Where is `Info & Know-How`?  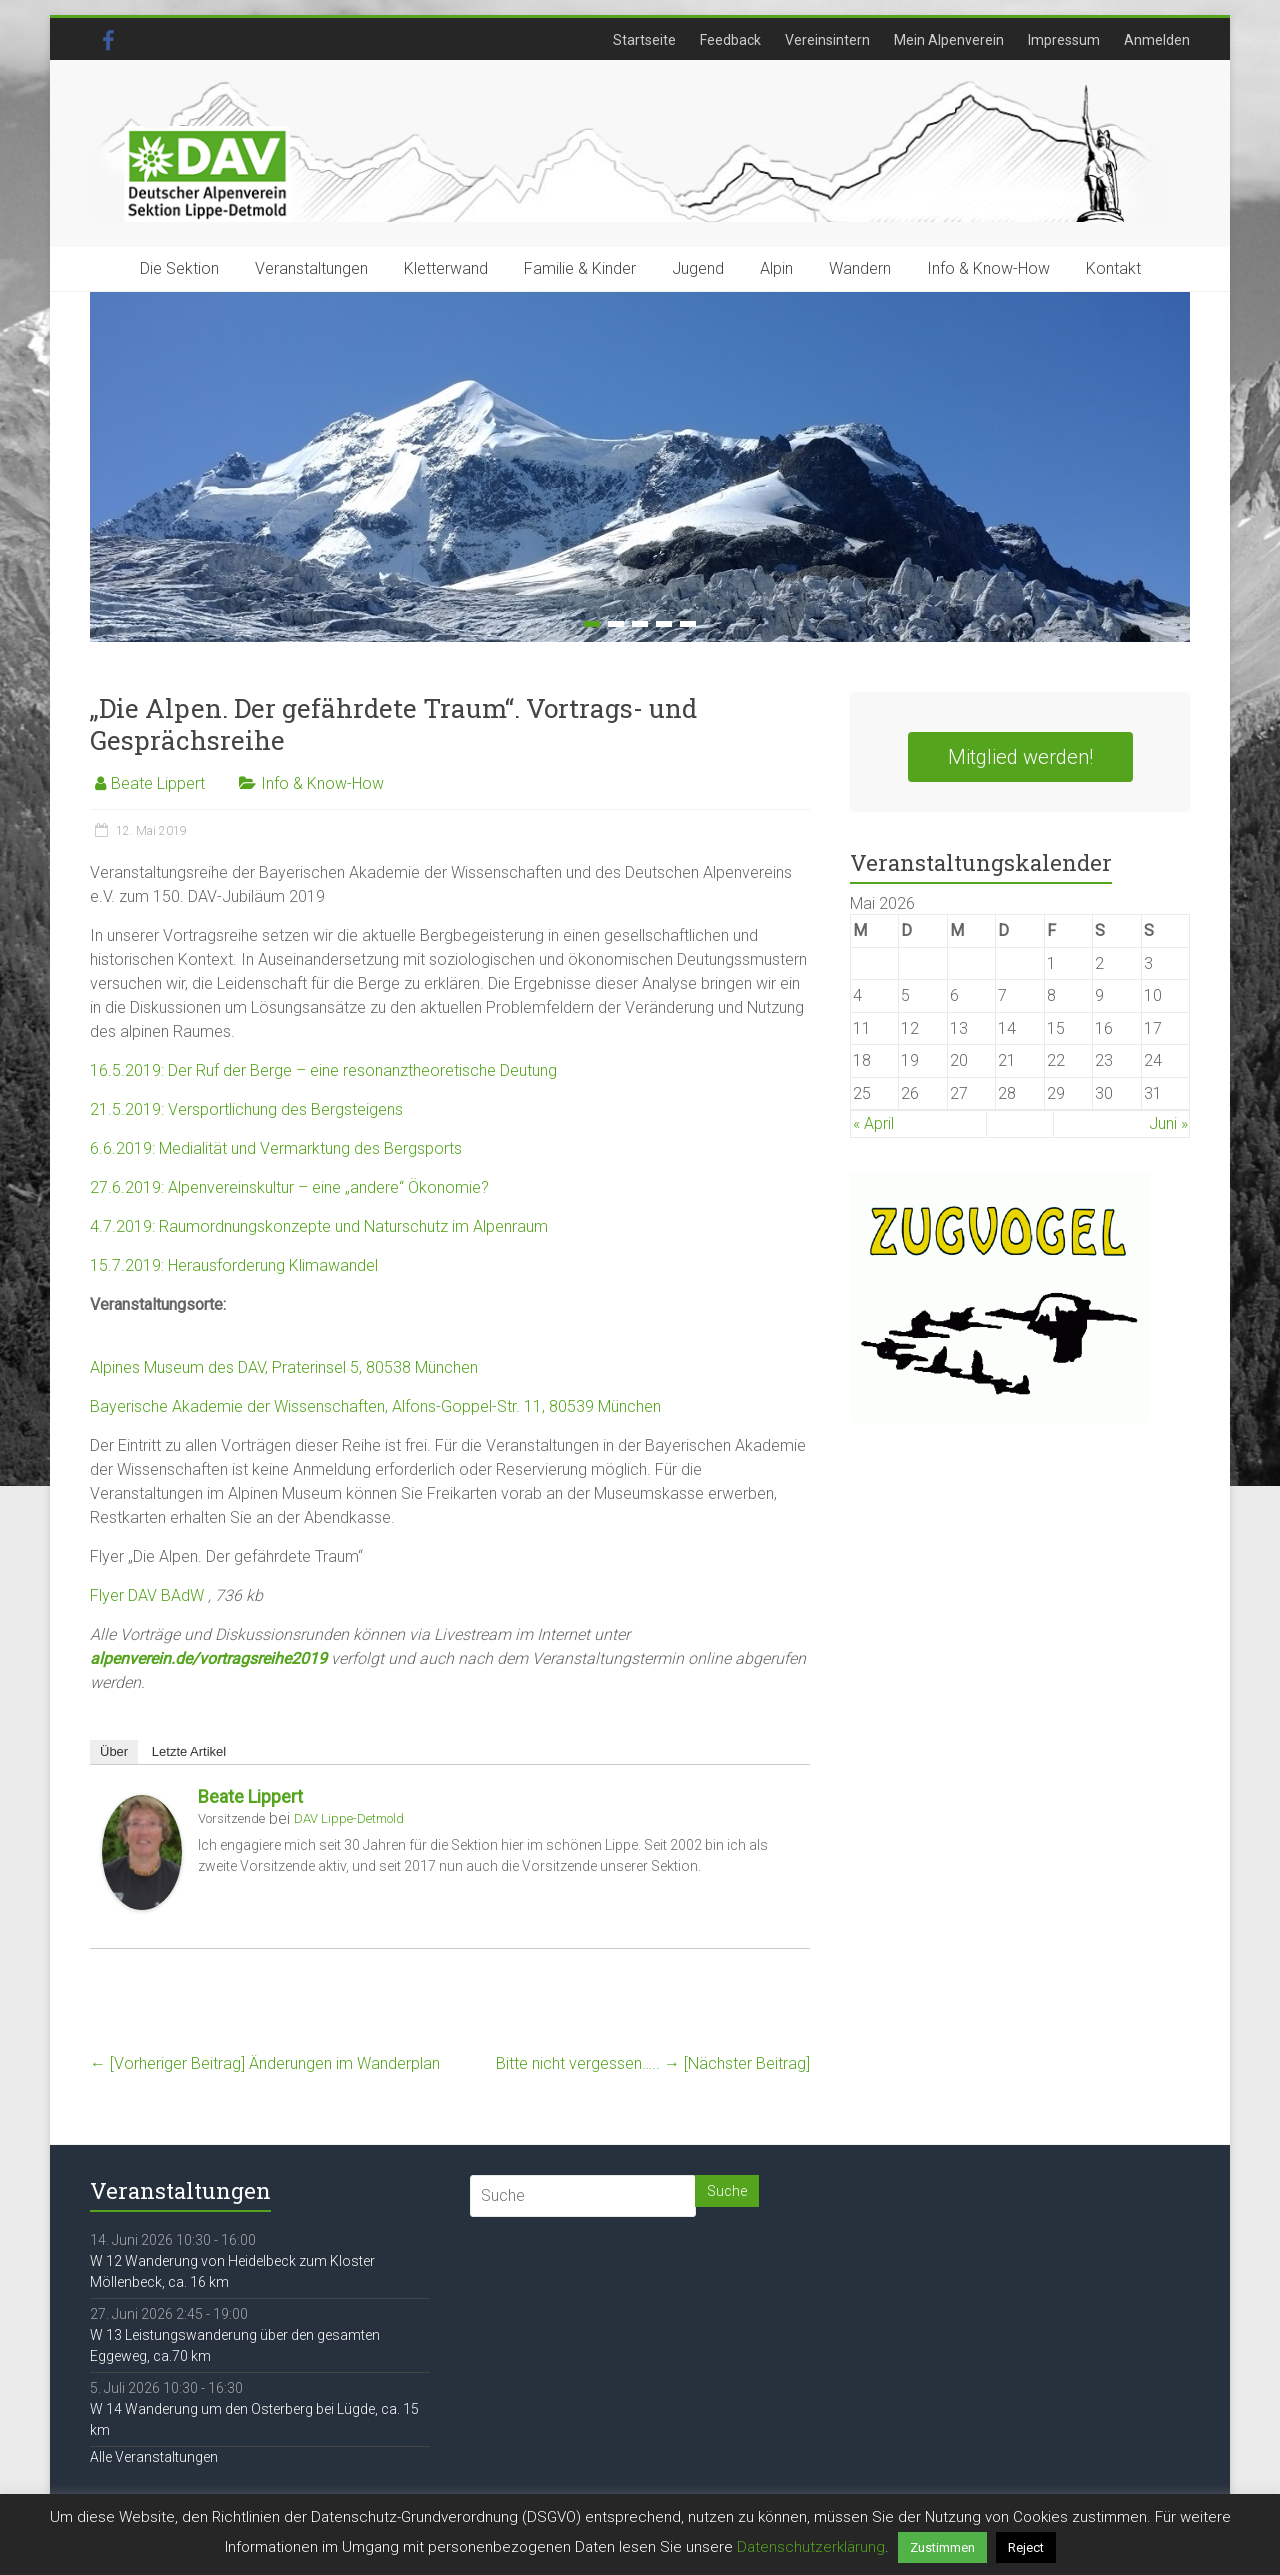
Info & Know-How is located at coordinates (988, 268).